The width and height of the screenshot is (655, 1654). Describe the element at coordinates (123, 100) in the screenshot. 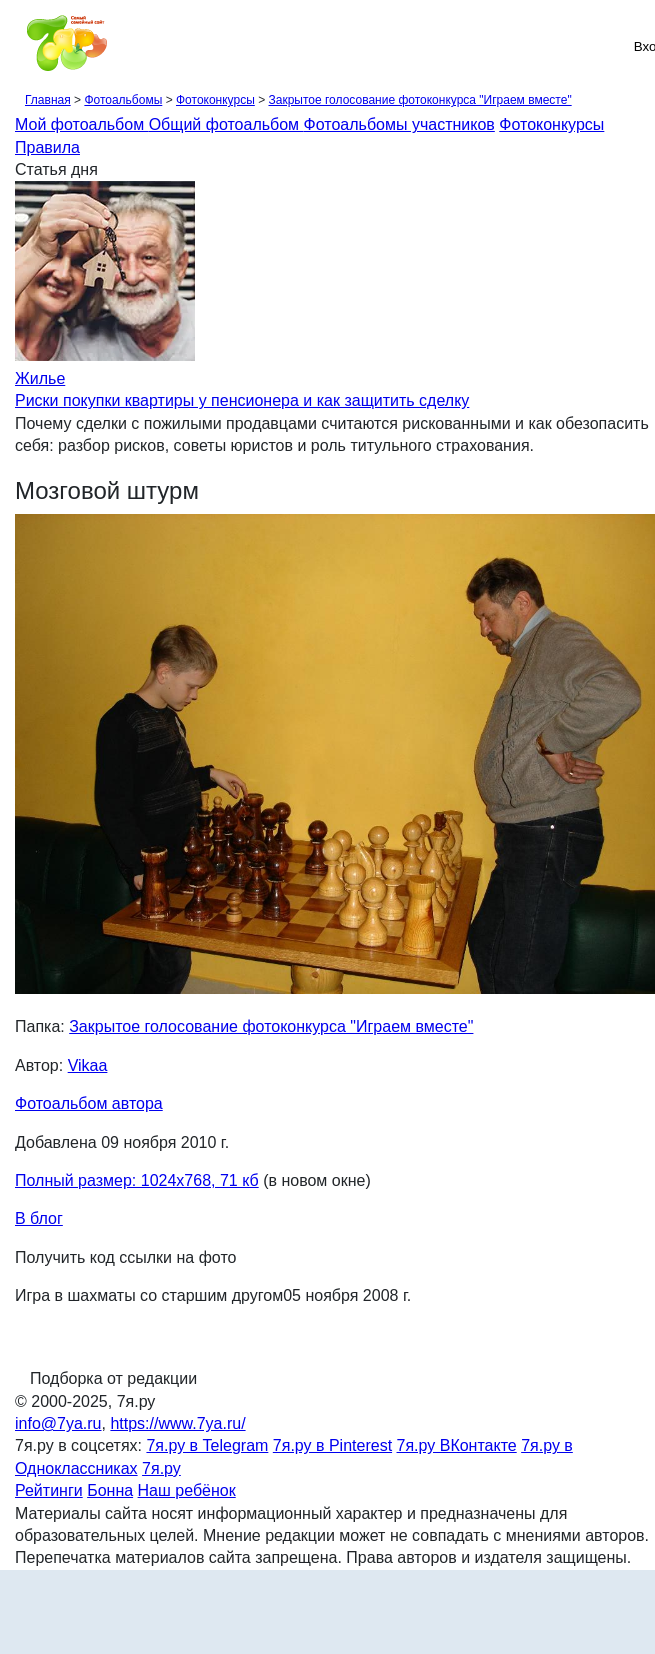

I see `Фотоальбомы` at that location.